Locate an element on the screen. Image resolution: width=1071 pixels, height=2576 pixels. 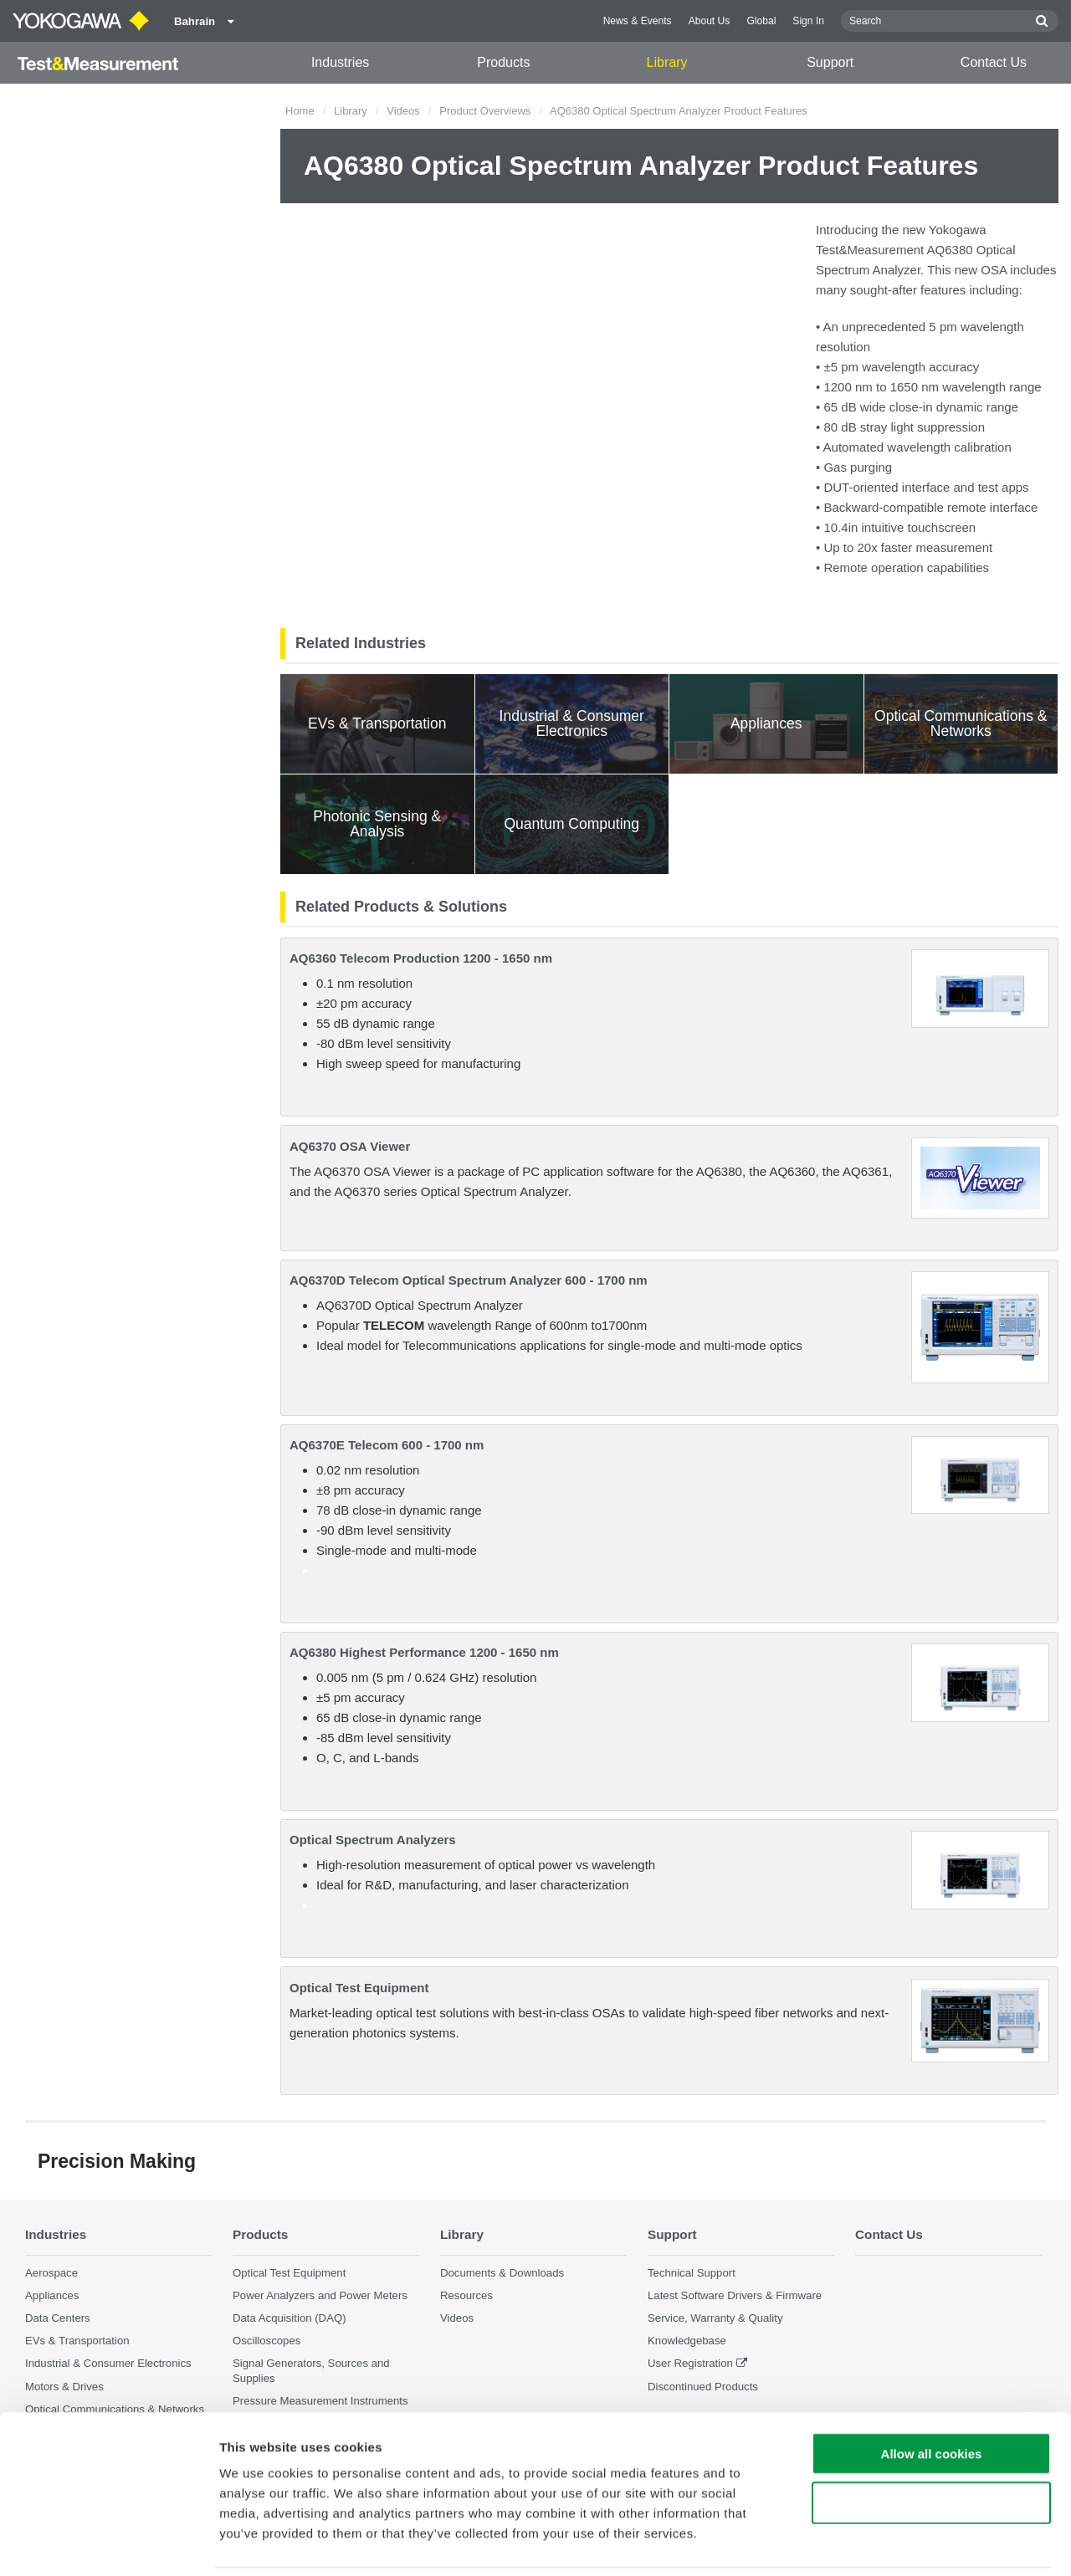
AQ6370D Telecom Optical Spectrum Analyzer 600 - 1700 nm is located at coordinates (469, 1280).